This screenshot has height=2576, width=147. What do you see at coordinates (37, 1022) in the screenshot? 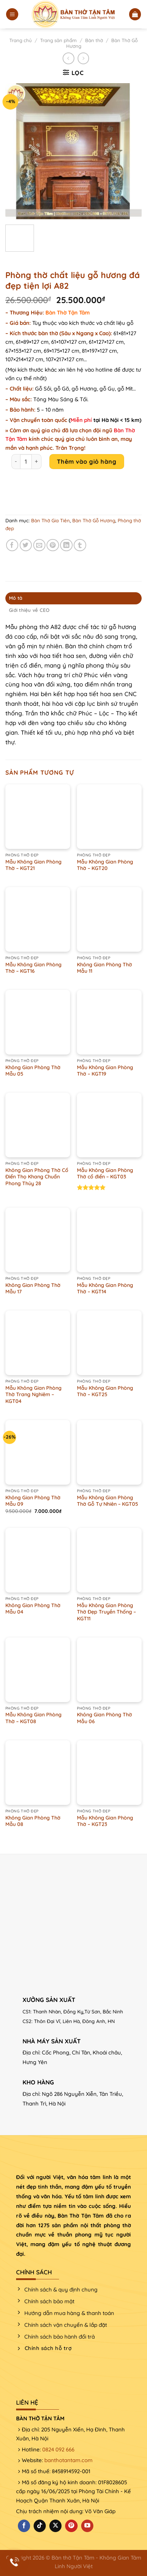
I see `[Không Gian Phòng Thờ Mẫu 05]` at bounding box center [37, 1022].